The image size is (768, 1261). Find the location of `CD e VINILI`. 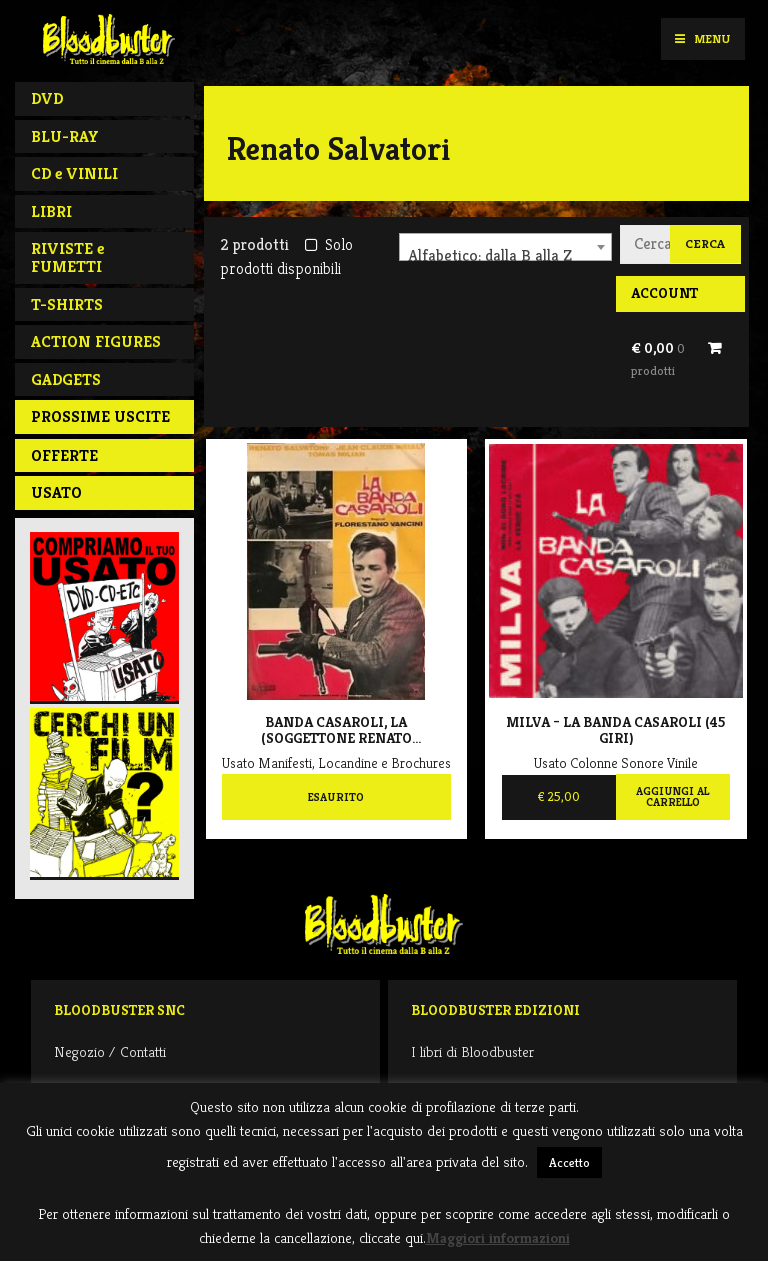

CD e VINILI is located at coordinates (74, 173).